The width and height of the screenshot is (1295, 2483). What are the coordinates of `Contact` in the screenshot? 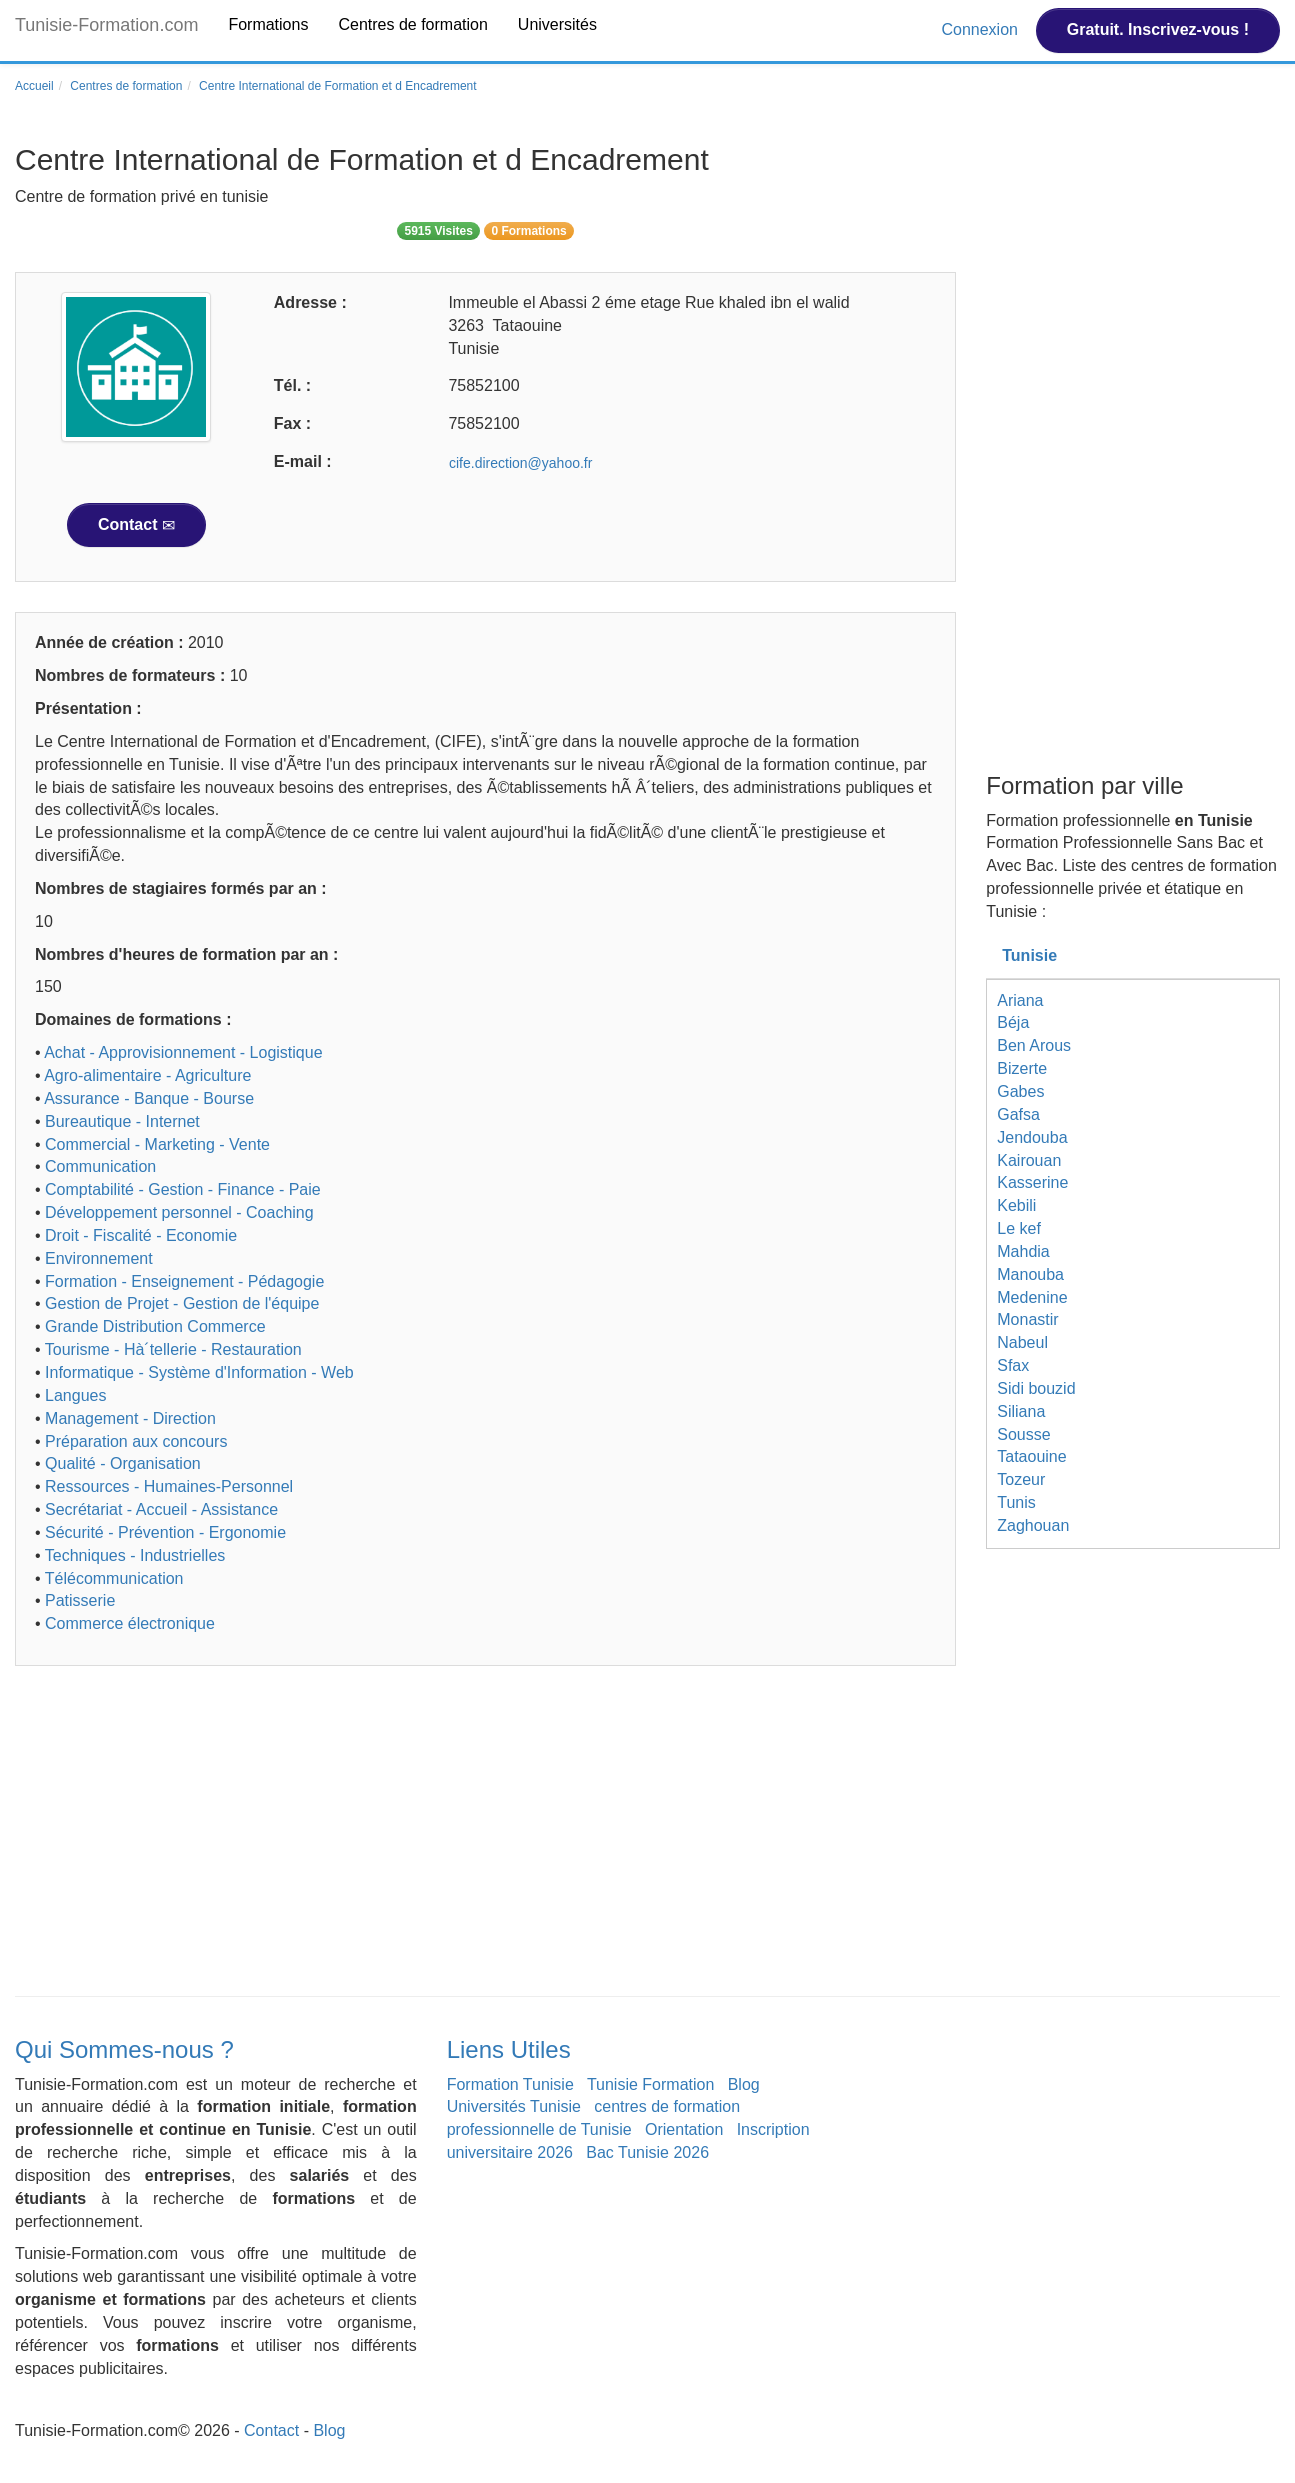 It's located at (136, 525).